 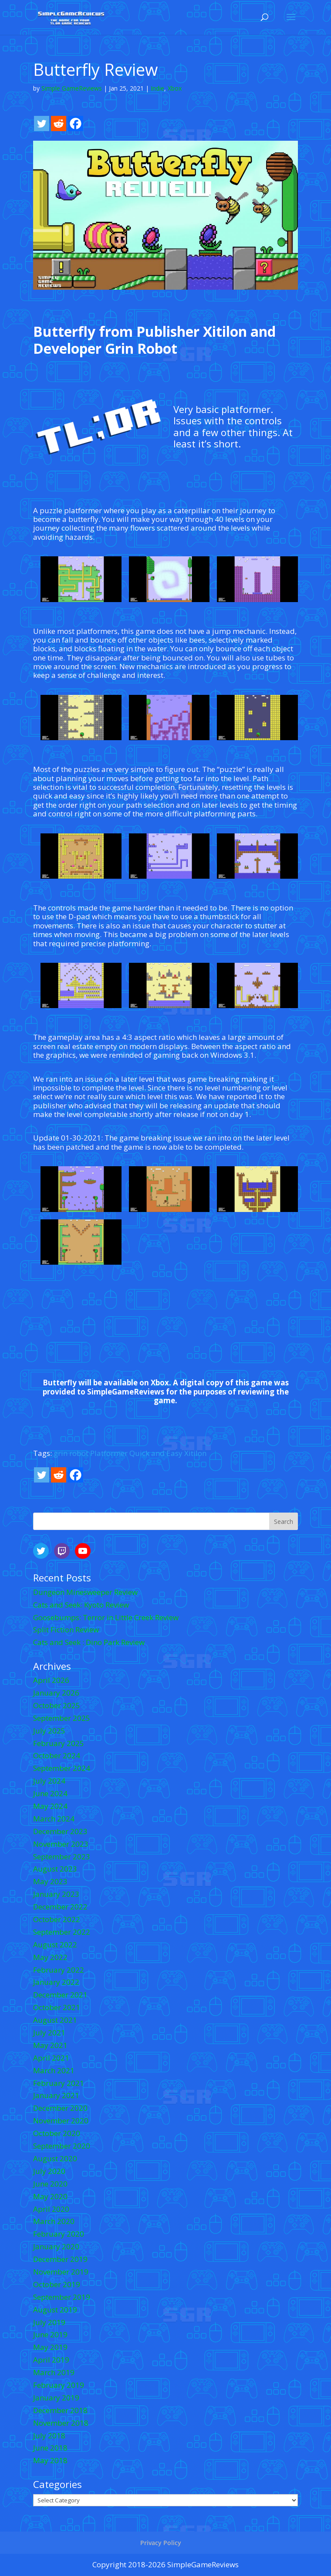 I want to click on October 2020, so click(x=56, y=2133).